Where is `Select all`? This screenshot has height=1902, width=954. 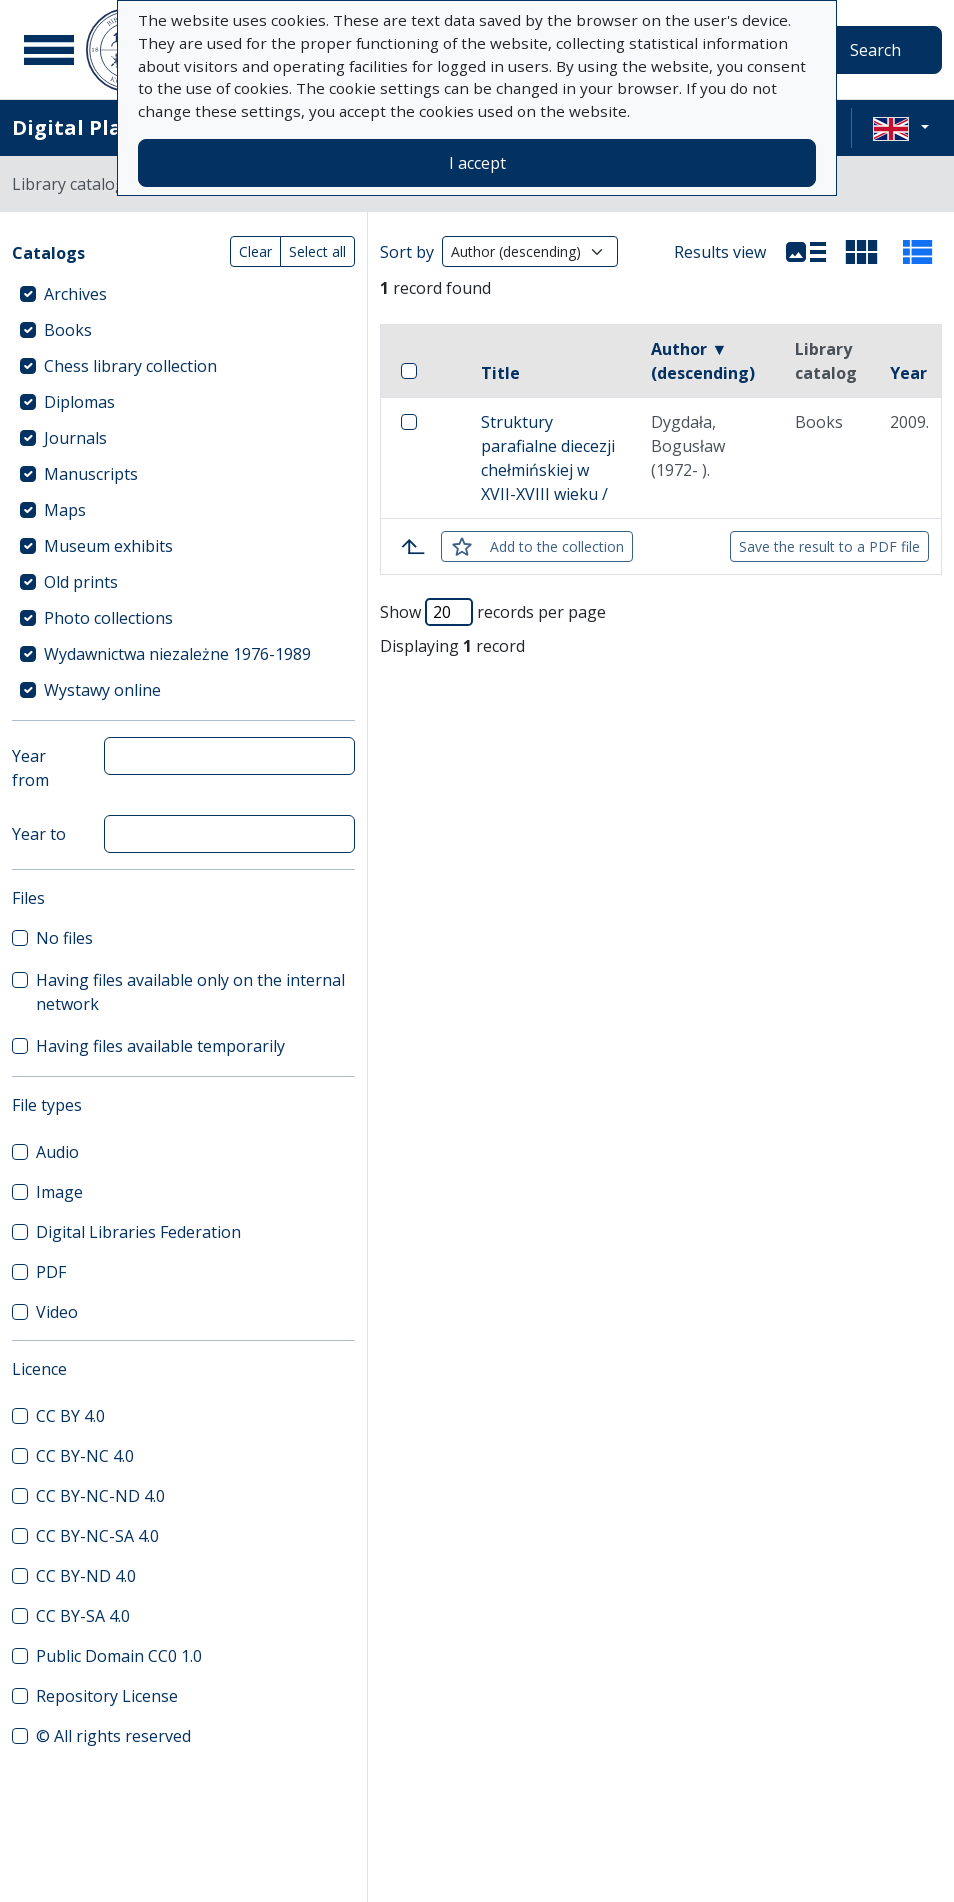 Select all is located at coordinates (317, 251).